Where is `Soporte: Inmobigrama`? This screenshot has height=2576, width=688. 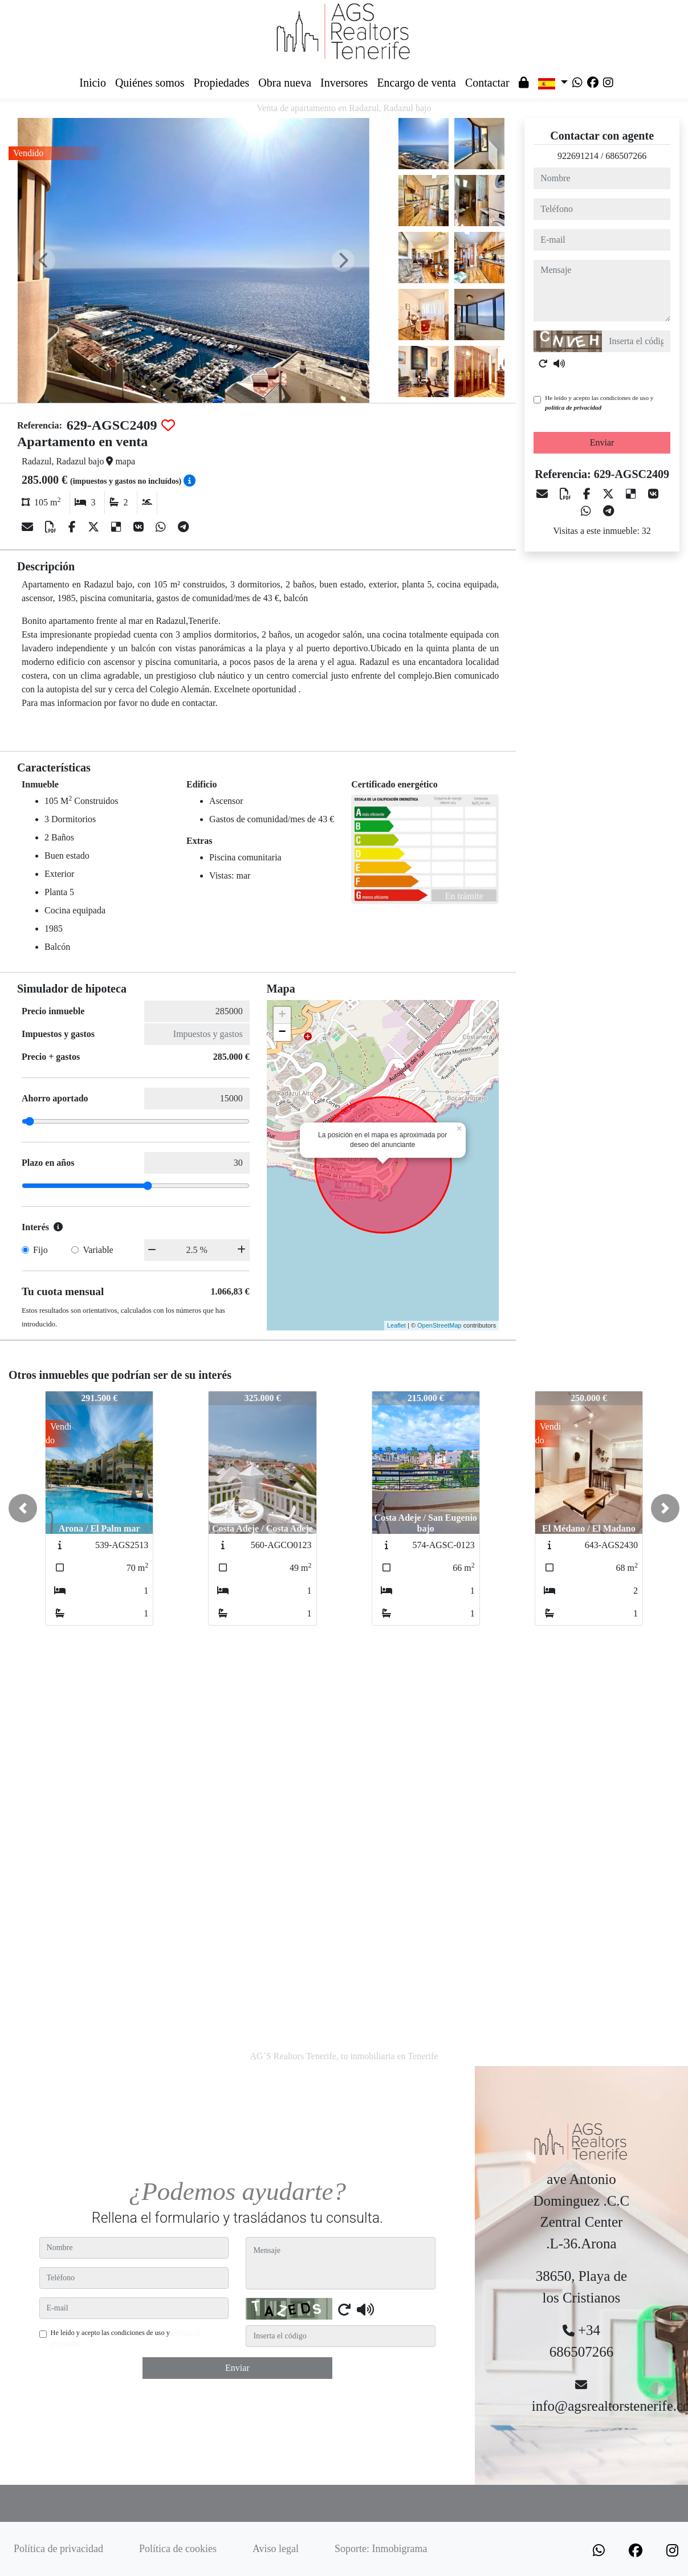
Soporte: Inmobigrama is located at coordinates (381, 2548).